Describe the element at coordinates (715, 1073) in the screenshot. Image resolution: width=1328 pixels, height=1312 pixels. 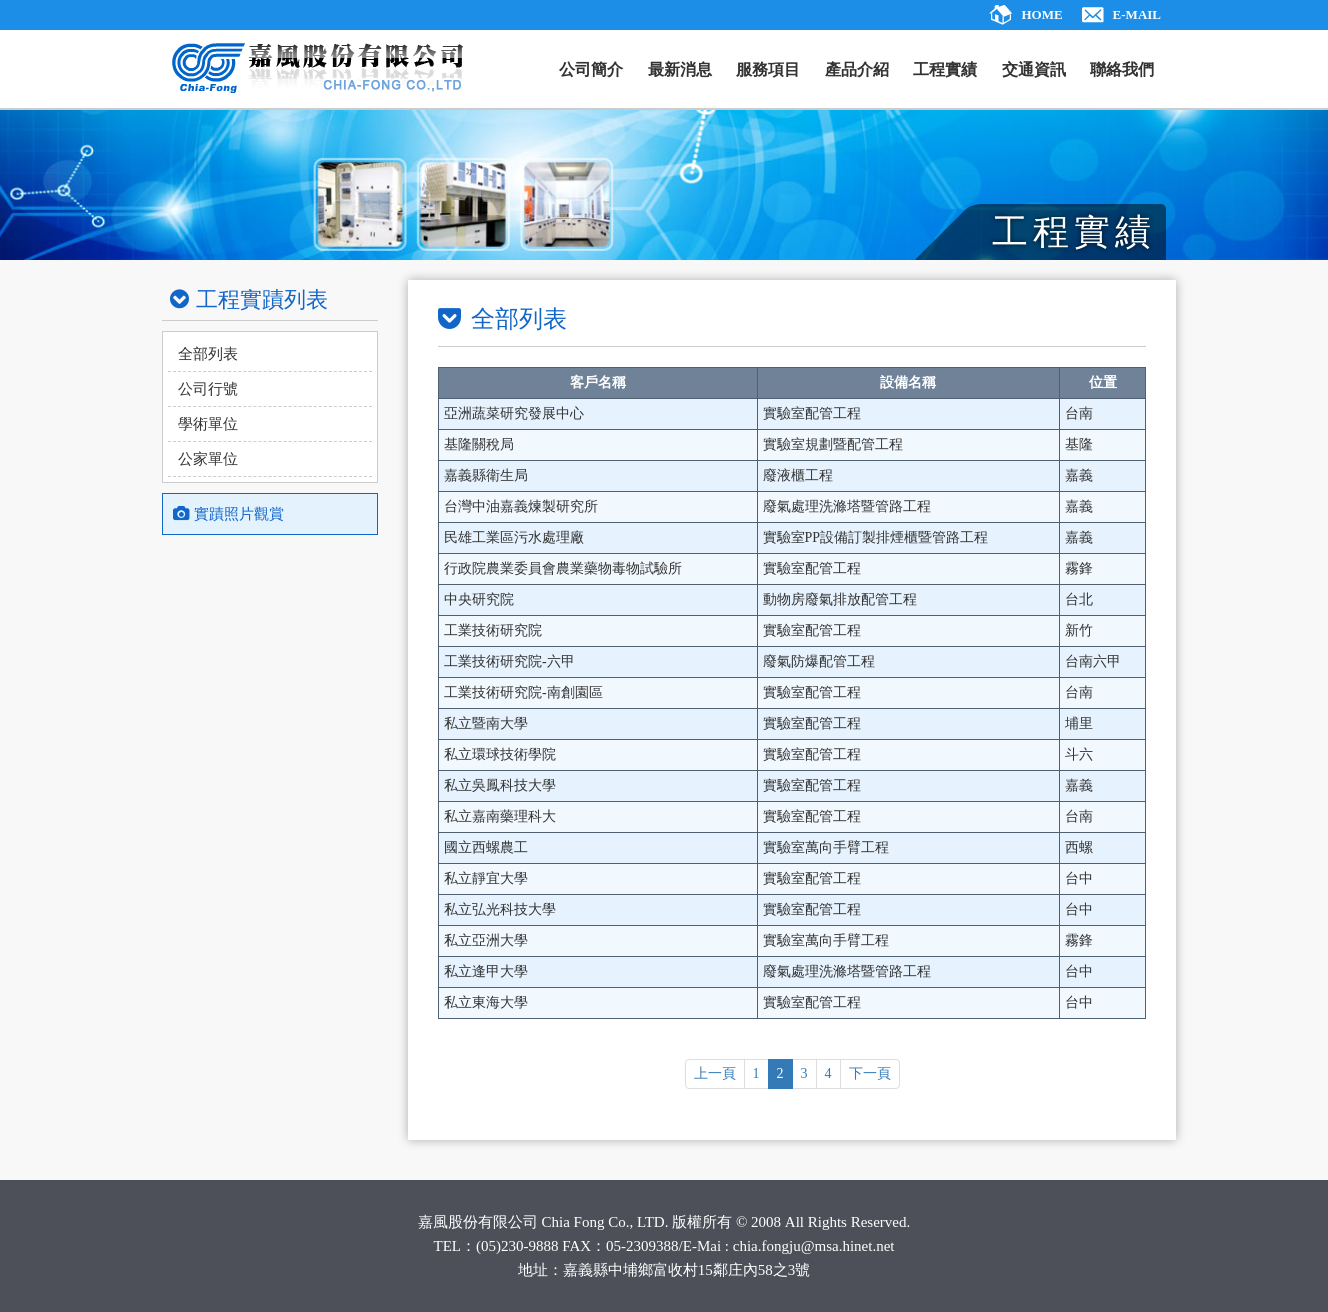
I see `上一頁 [ajax]` at that location.